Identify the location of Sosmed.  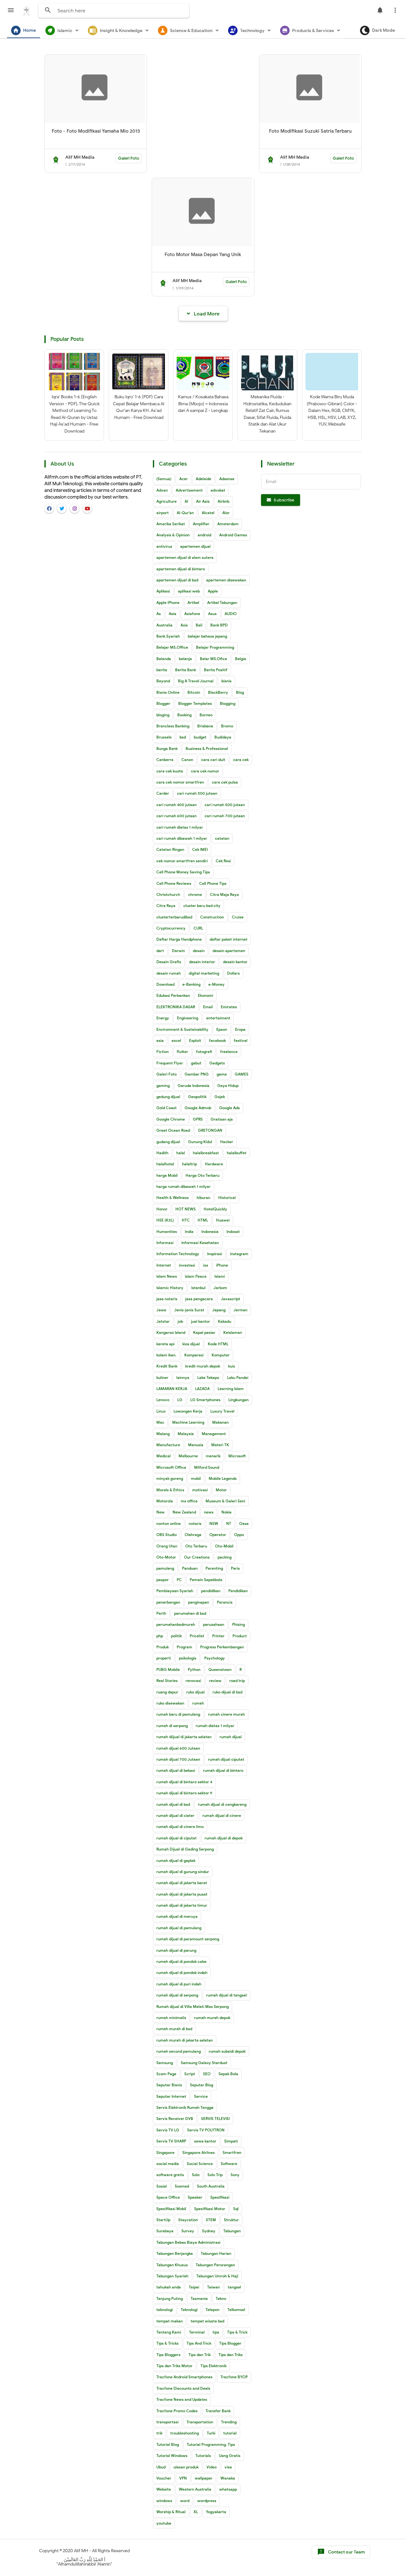
(182, 2186).